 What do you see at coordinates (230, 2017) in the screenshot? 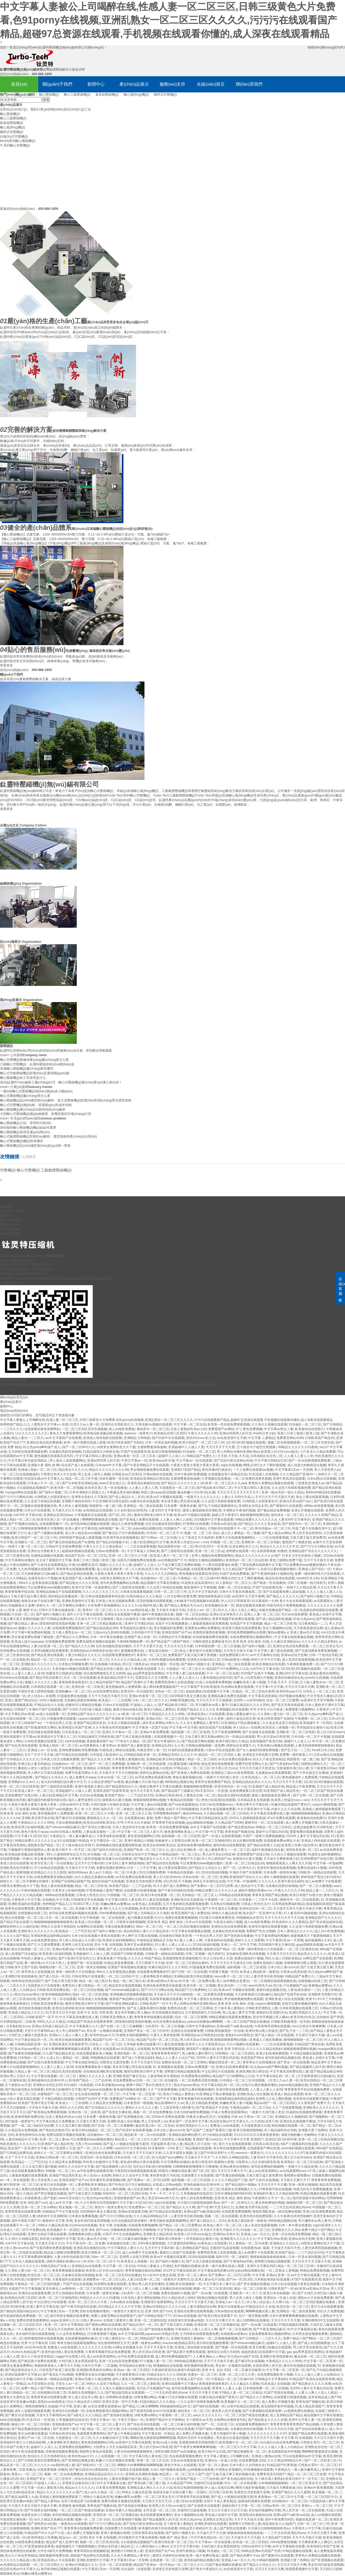
I see `99精品视频在线观看免费播放` at bounding box center [230, 2017].